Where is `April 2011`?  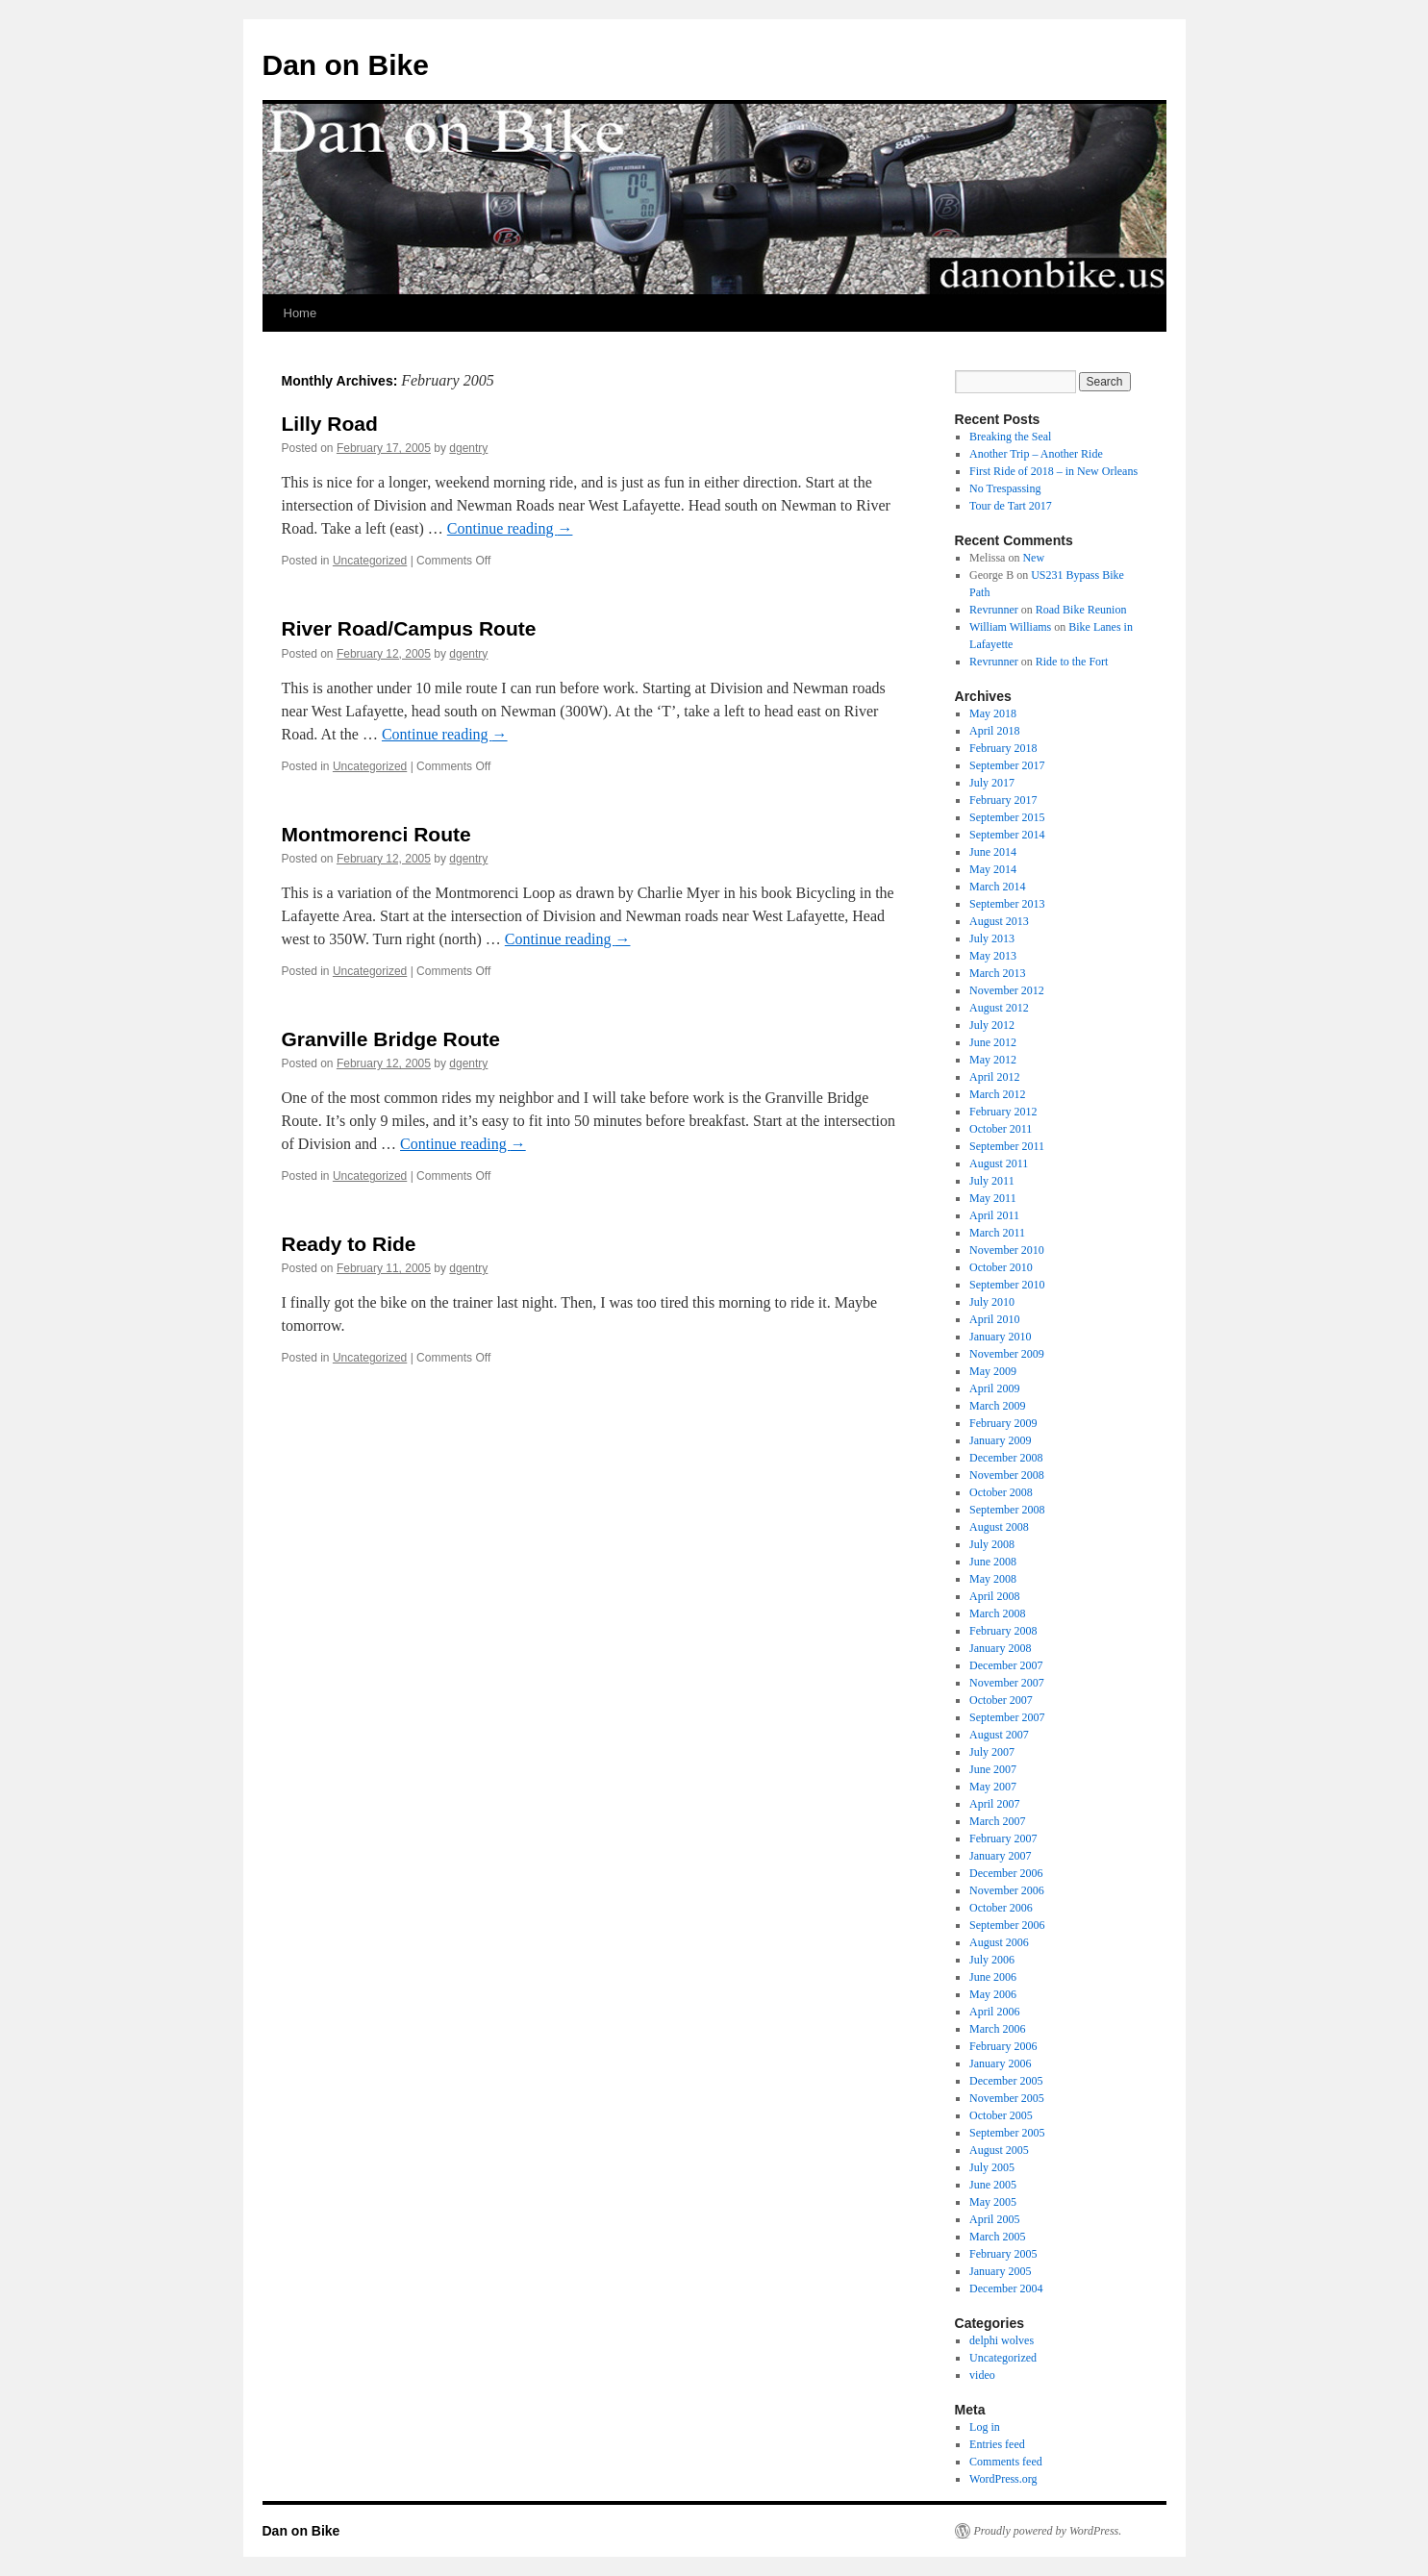
April 2011 is located at coordinates (994, 1215).